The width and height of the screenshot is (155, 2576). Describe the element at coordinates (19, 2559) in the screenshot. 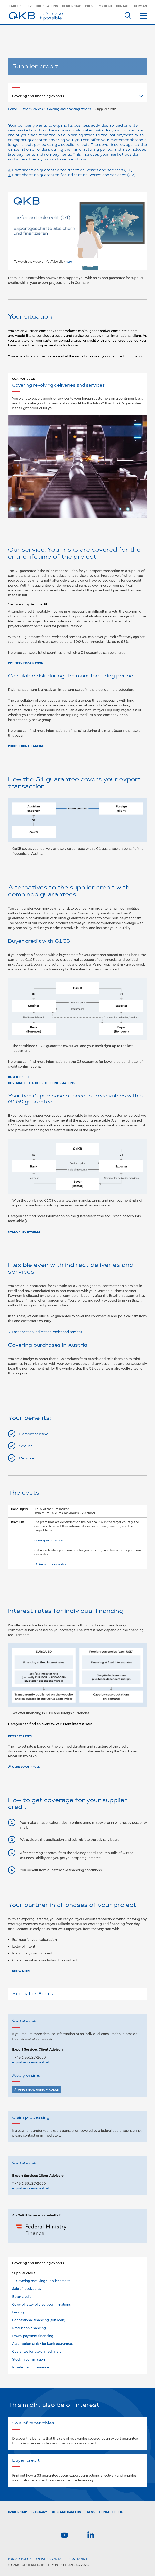

I see `Privacy Policy` at that location.